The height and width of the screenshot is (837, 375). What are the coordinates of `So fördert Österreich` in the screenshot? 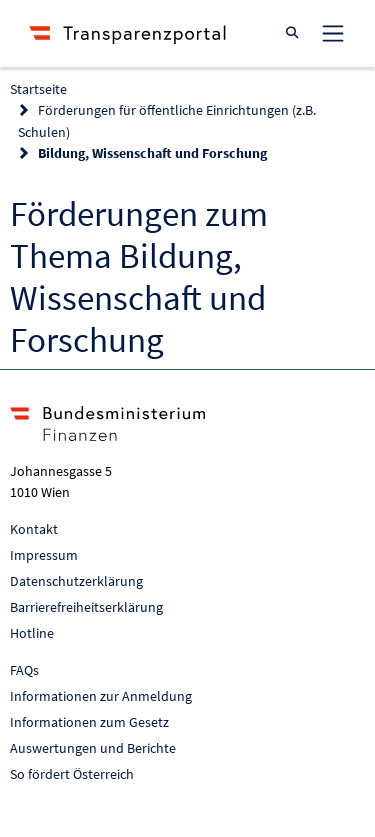 It's located at (72, 774).